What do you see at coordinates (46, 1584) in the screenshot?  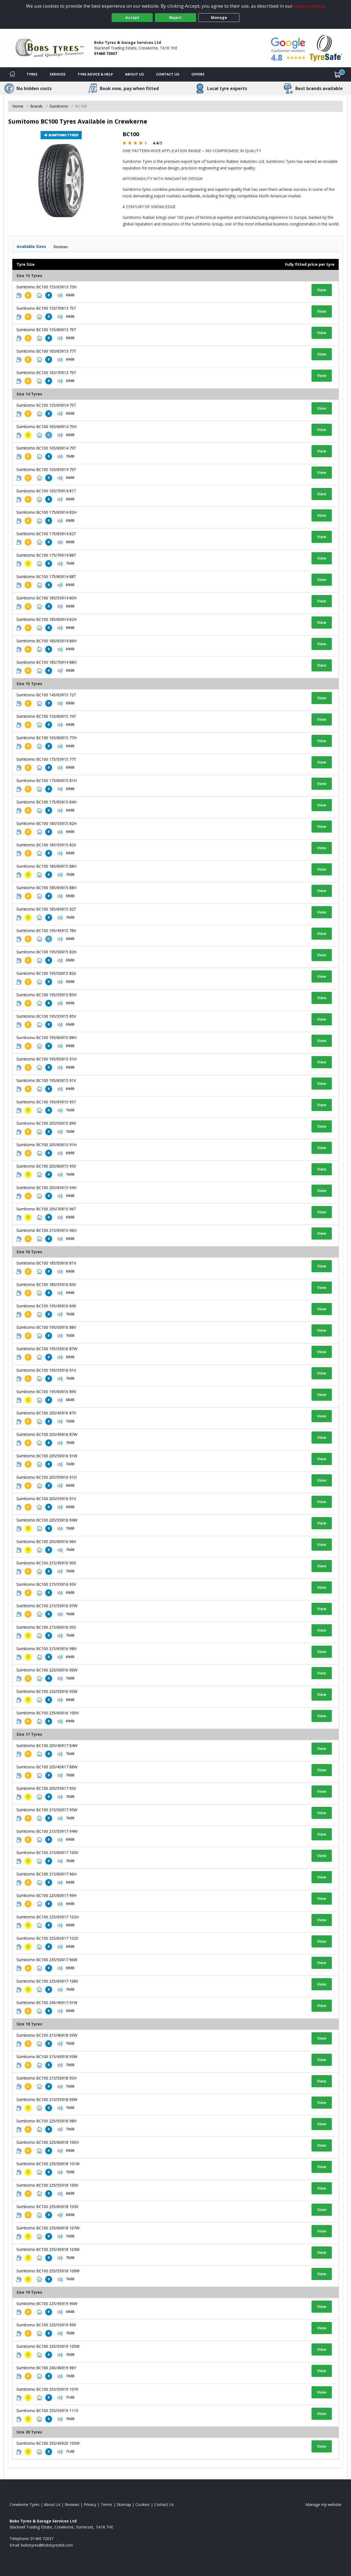 I see `Sumitomo BC100 215/55R16 93V [View tyre details]` at bounding box center [46, 1584].